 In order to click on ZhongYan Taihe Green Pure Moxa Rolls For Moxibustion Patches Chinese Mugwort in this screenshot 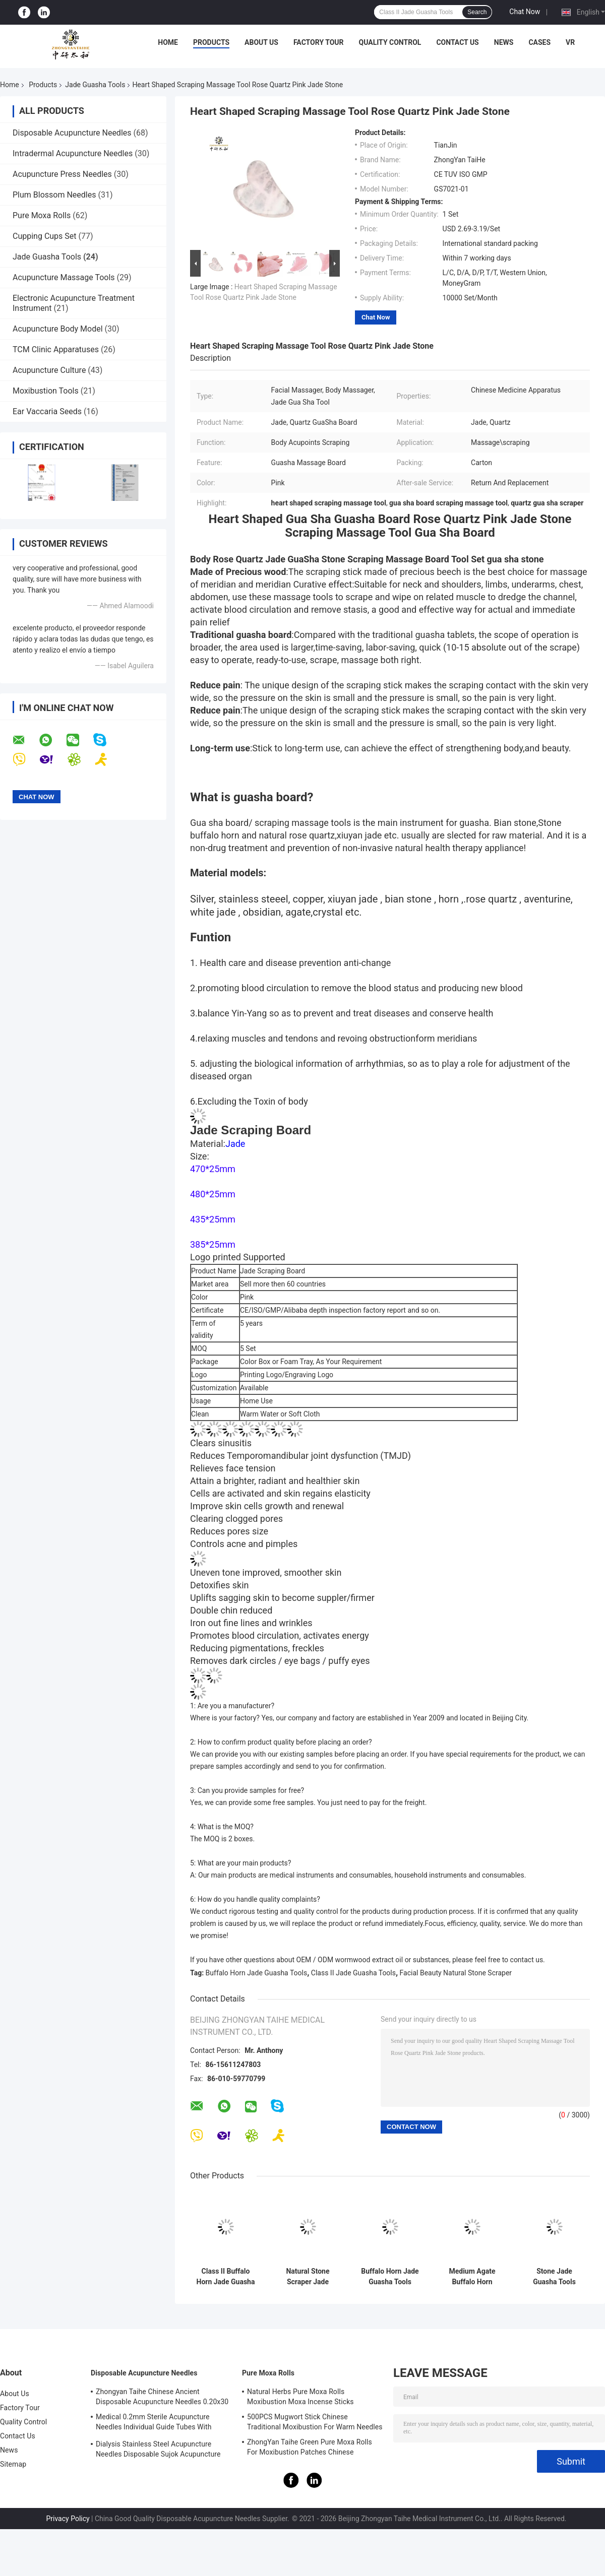, I will do `click(309, 2448)`.